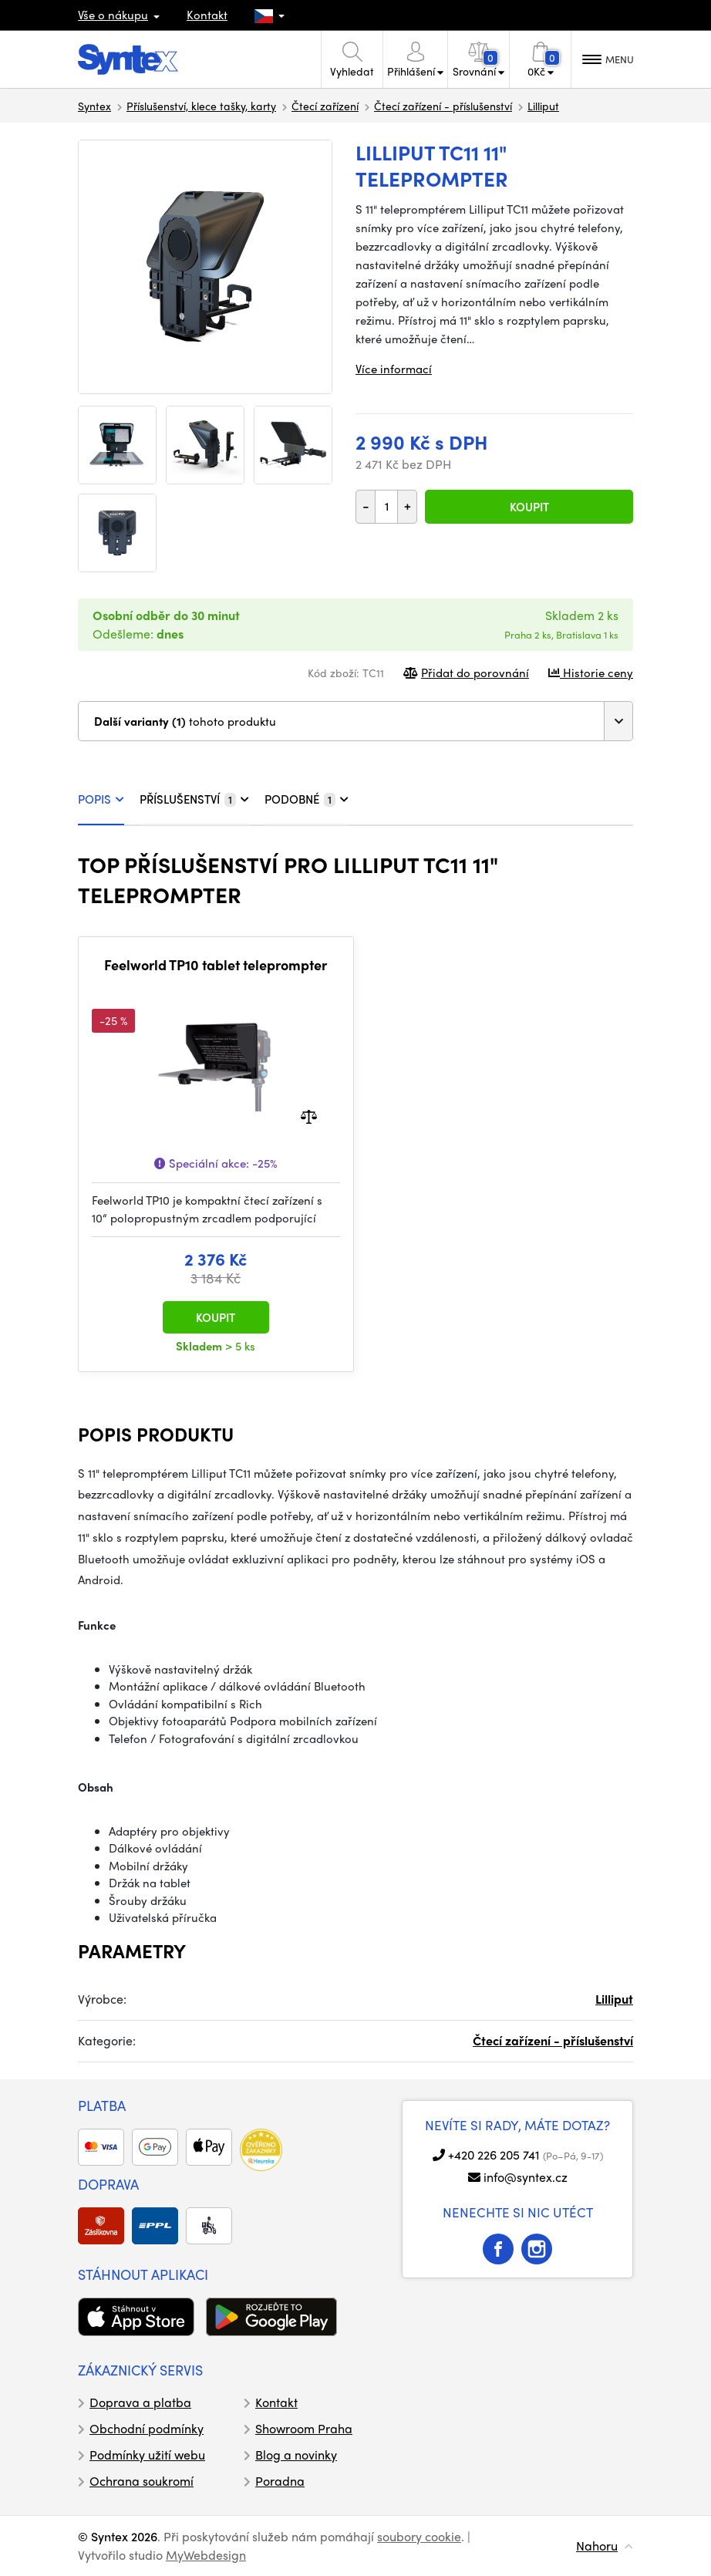  Describe the element at coordinates (419, 2536) in the screenshot. I see `soubory cookie` at that location.